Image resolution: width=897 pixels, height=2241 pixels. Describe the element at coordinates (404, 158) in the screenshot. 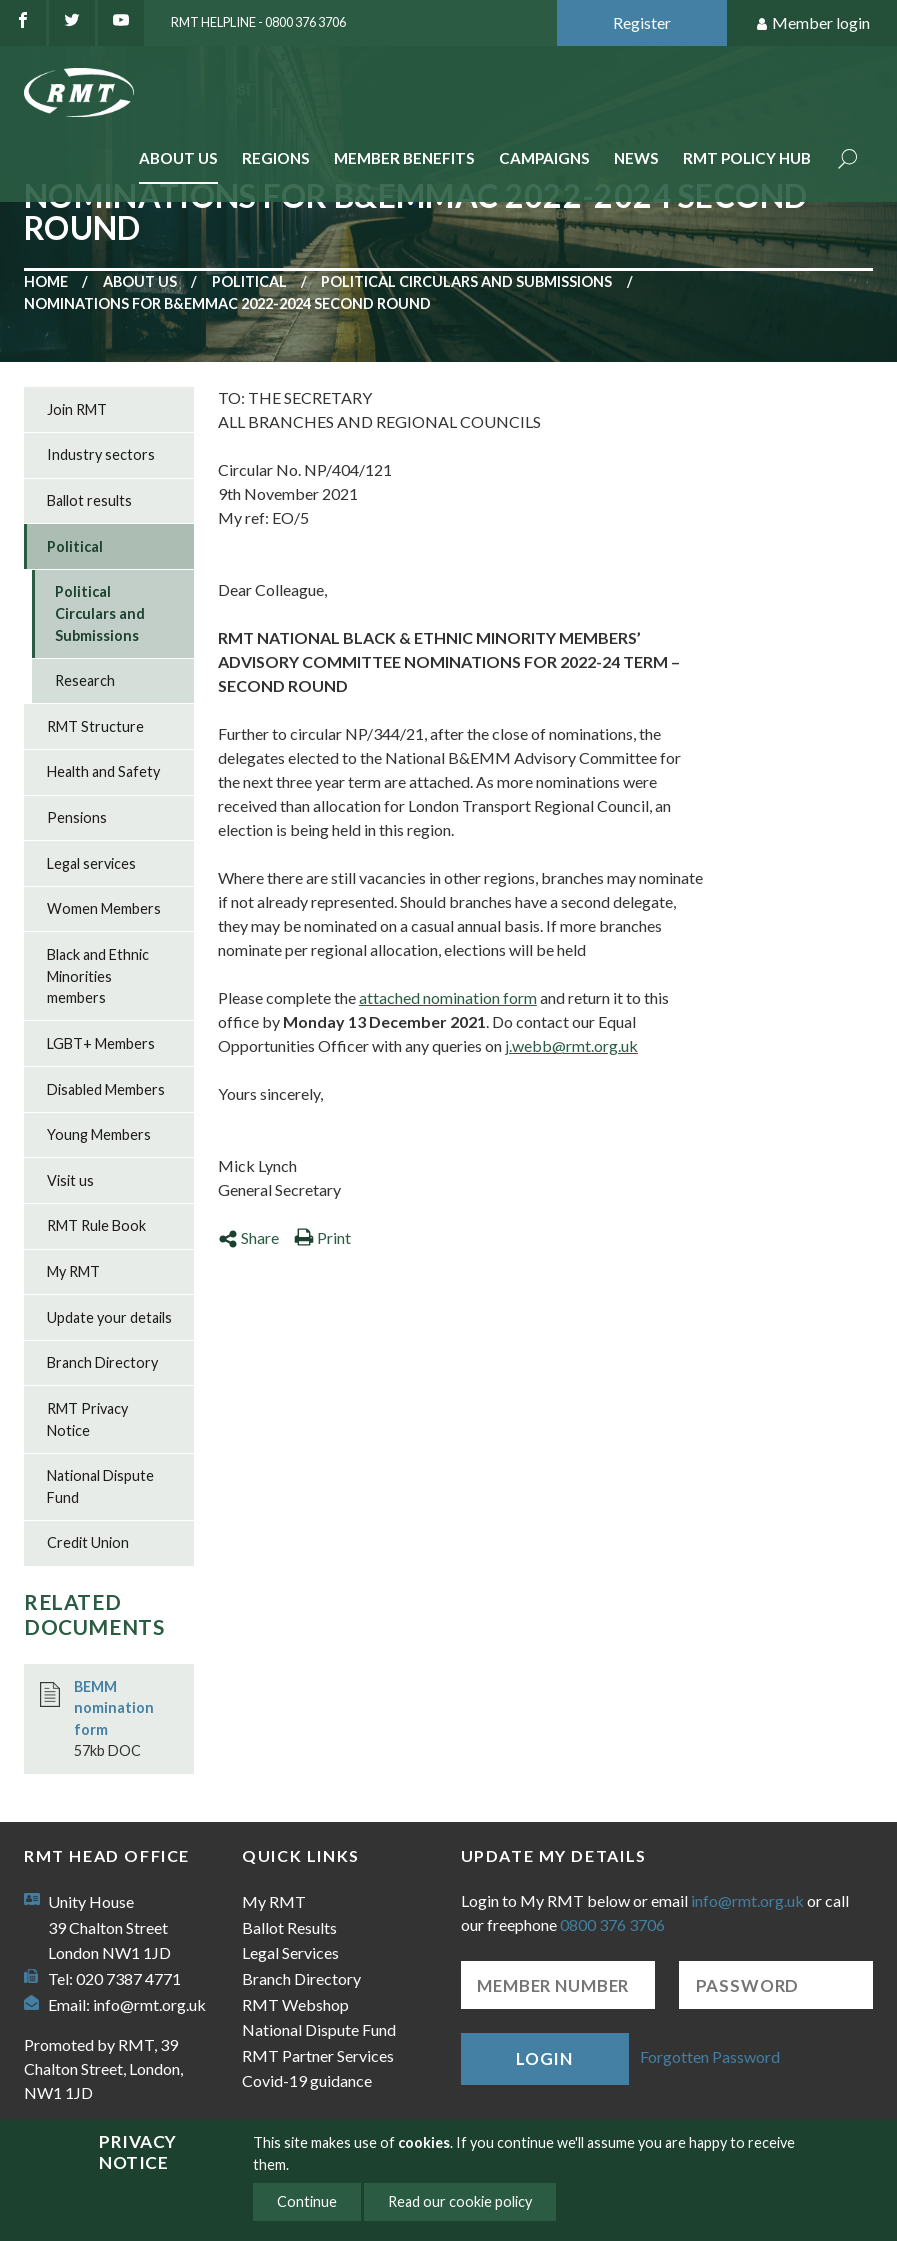

I see `Member benefits` at that location.